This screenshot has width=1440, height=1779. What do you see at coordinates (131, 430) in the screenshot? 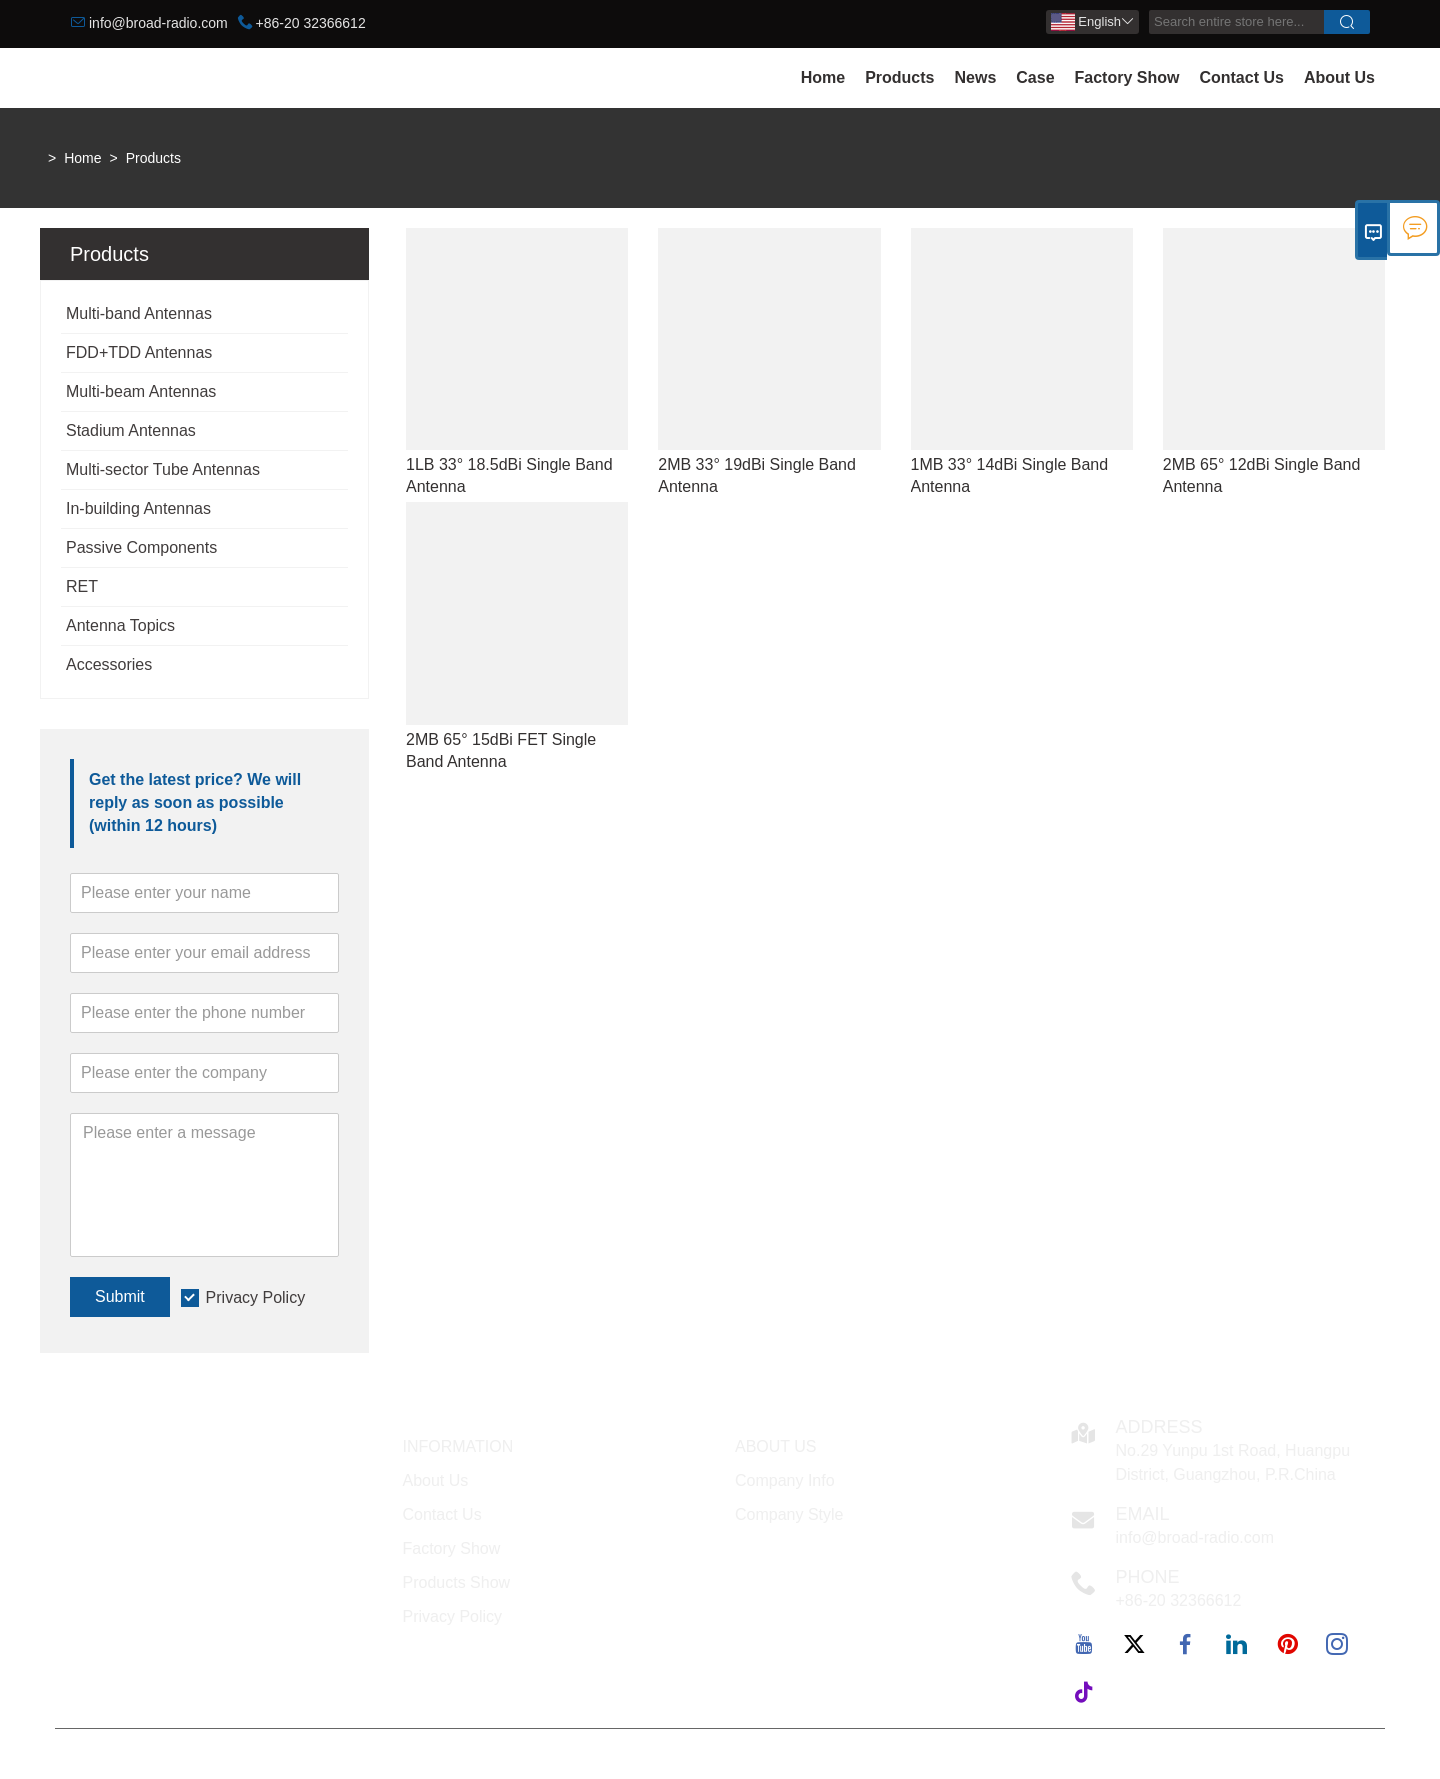
I see `Stadium Antennas` at bounding box center [131, 430].